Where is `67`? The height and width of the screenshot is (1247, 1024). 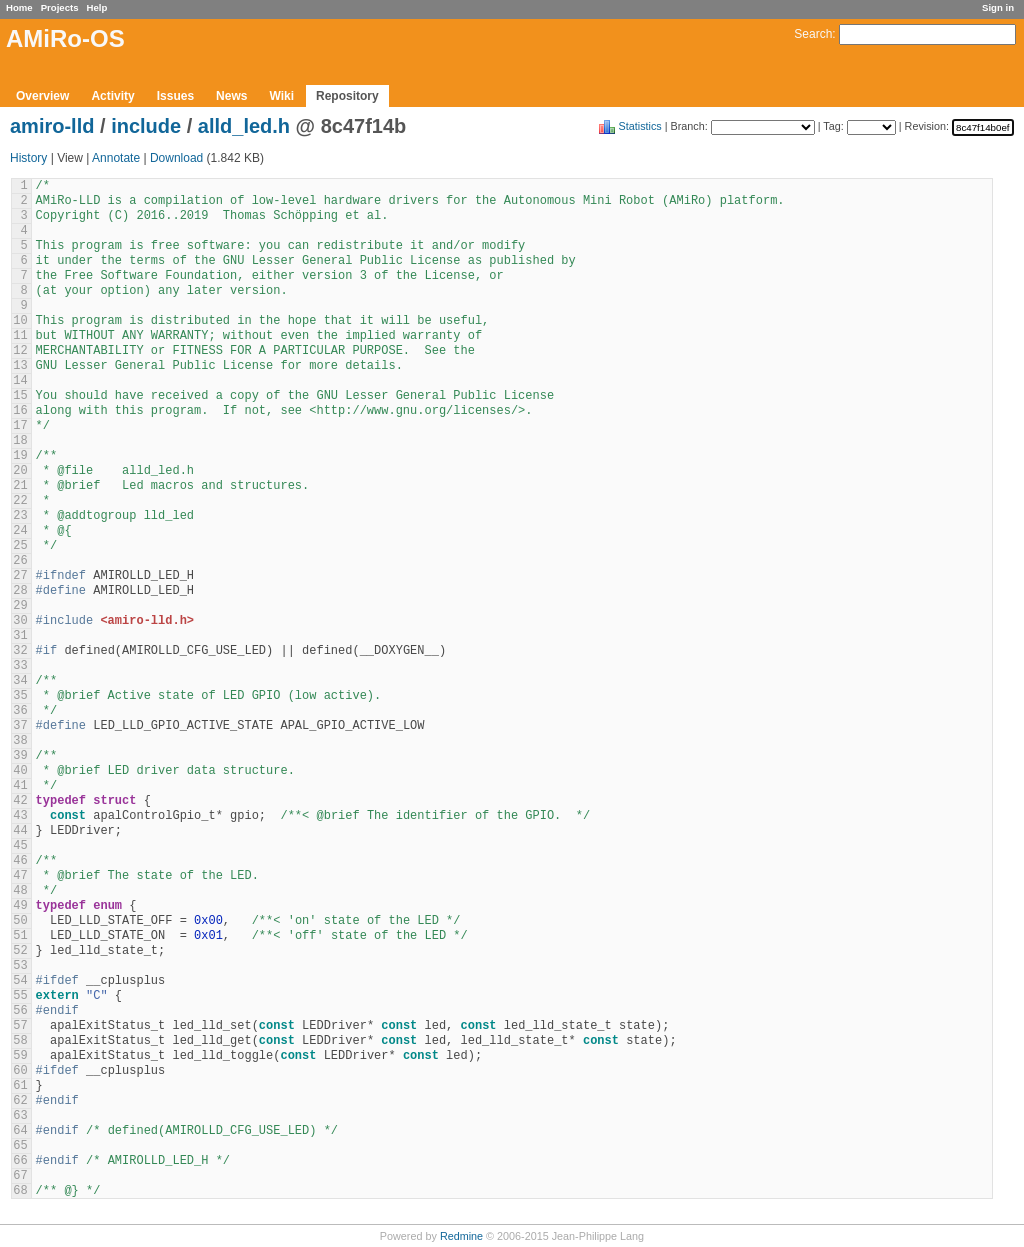 67 is located at coordinates (20, 1176).